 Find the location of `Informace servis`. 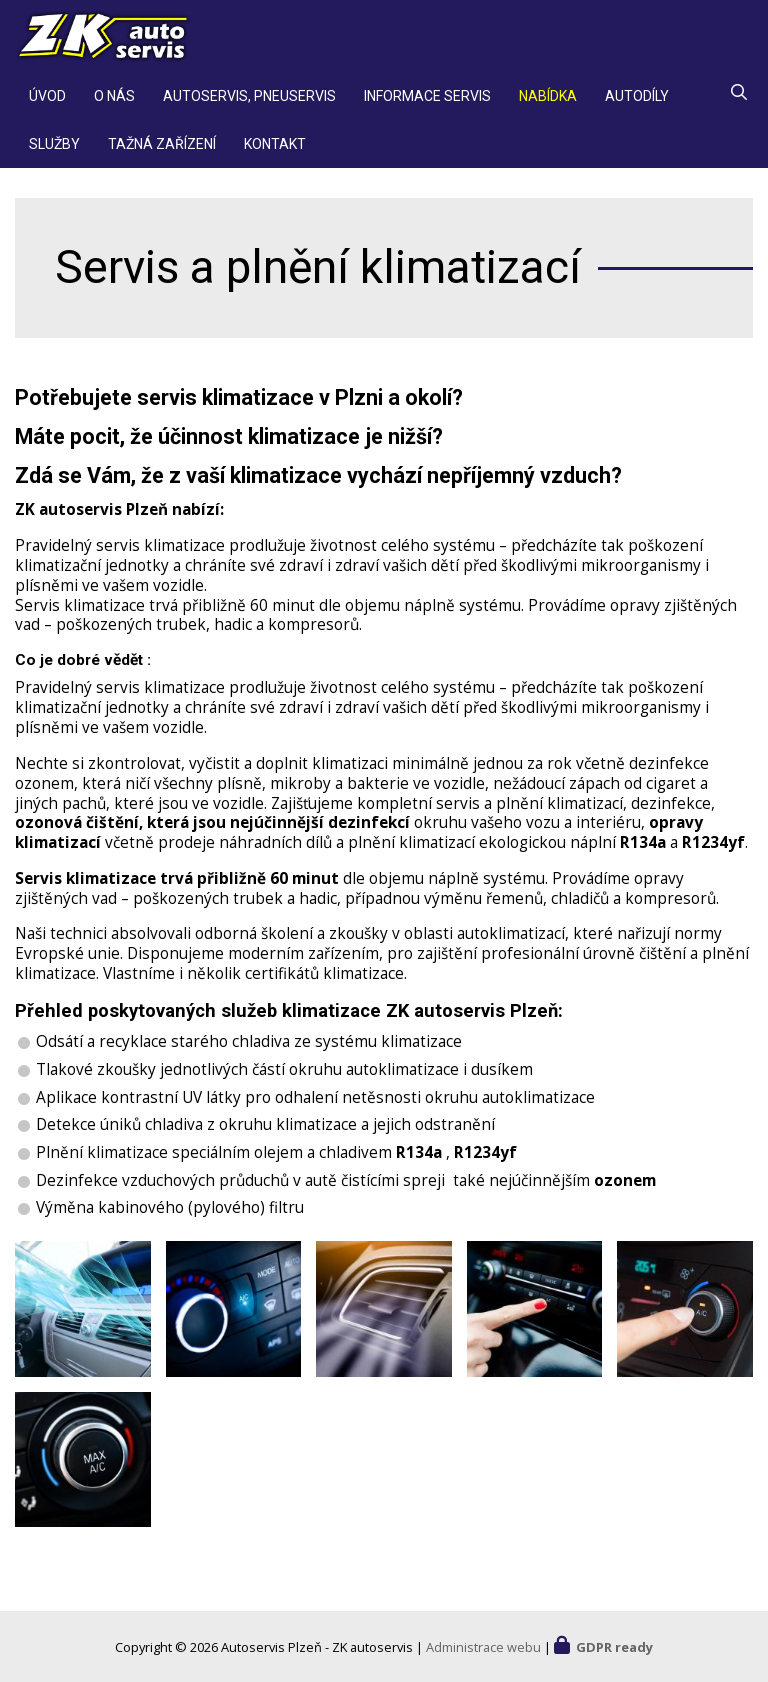

Informace servis is located at coordinates (427, 104).